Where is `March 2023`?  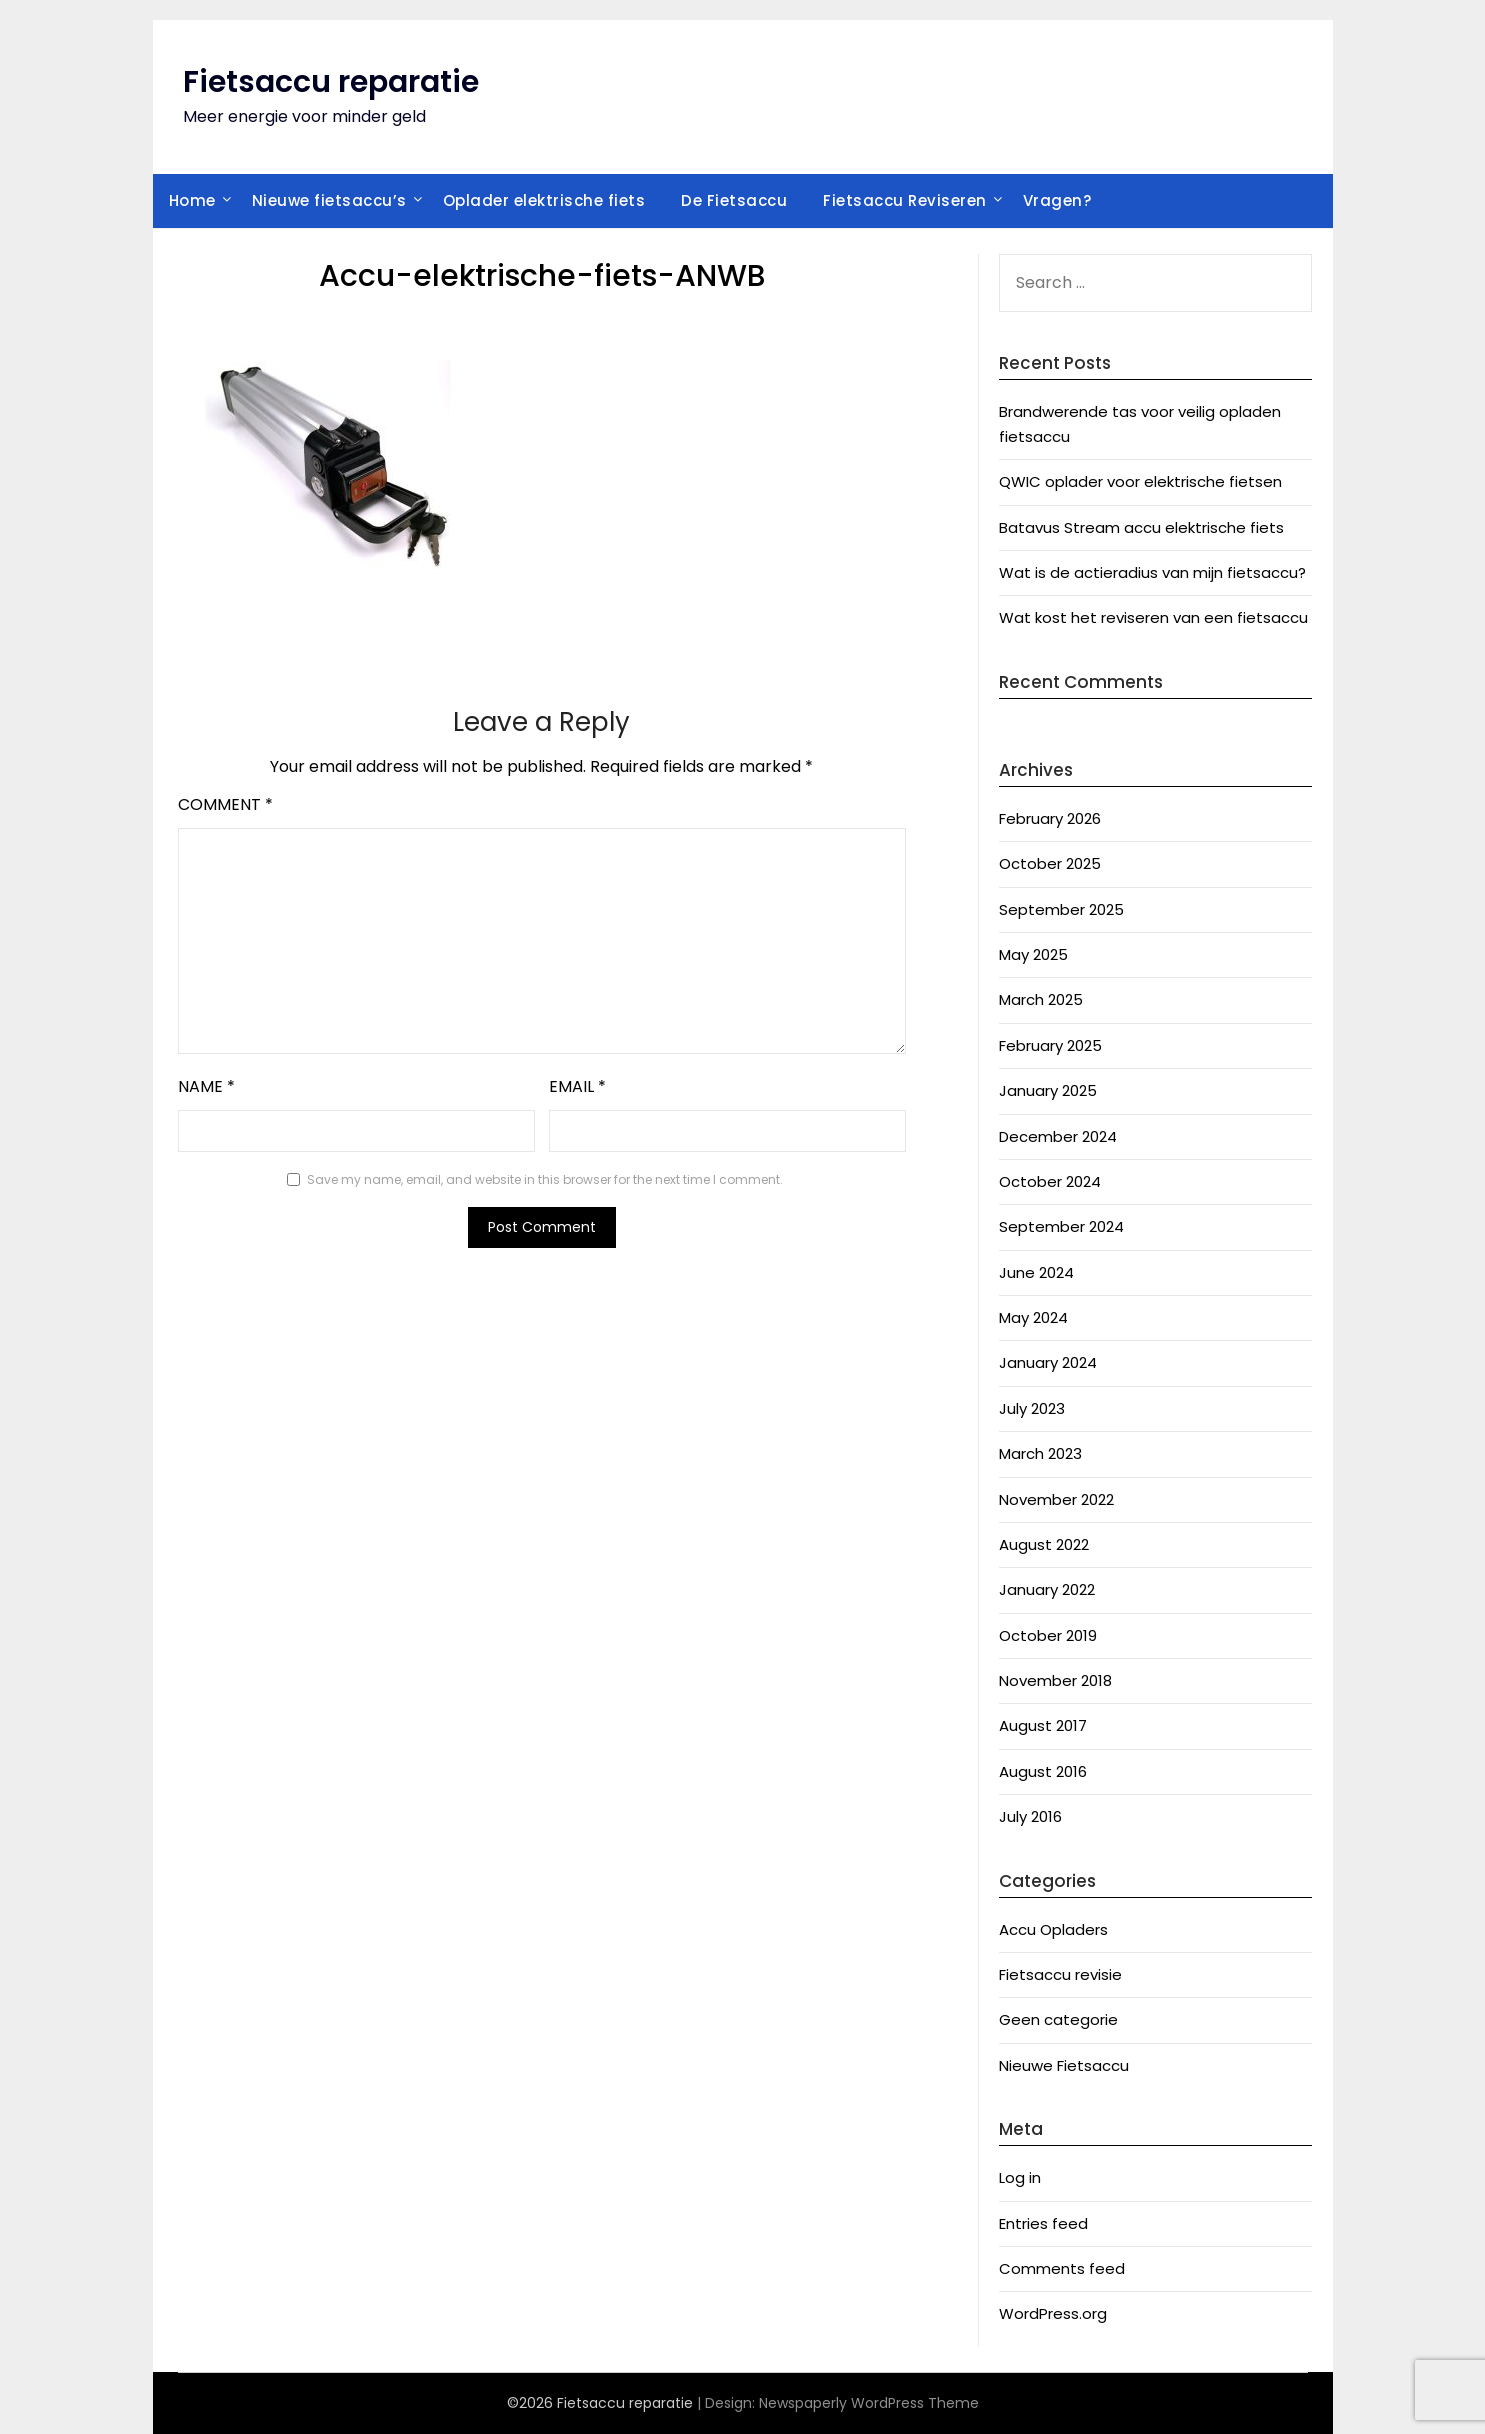
March 2023 is located at coordinates (1040, 1453).